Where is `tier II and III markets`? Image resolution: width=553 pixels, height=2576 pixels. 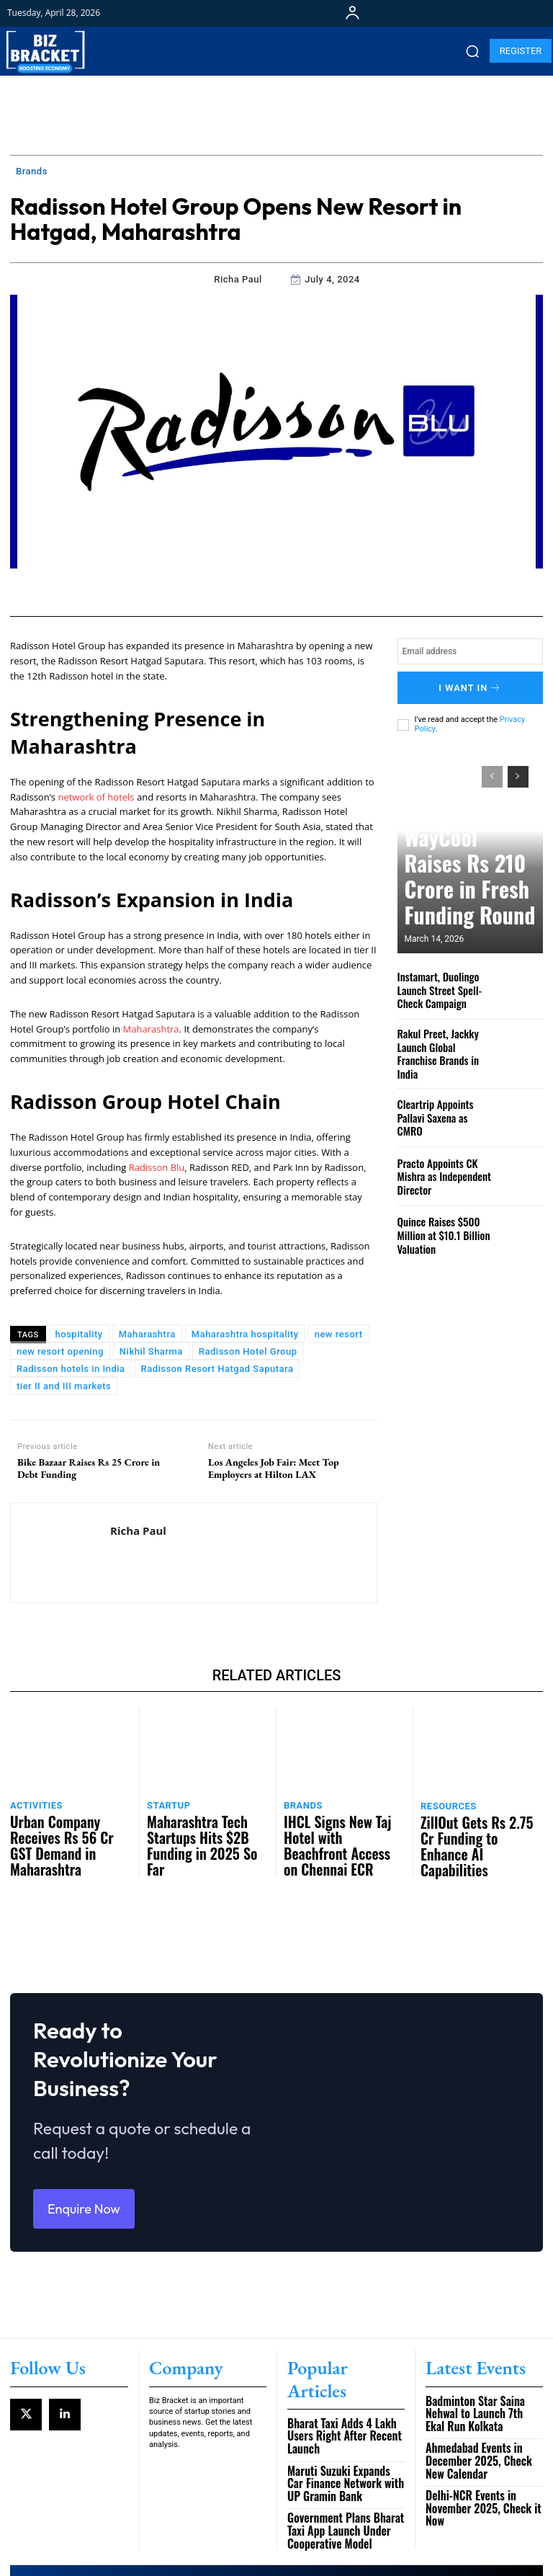
tier II and III markets is located at coordinates (64, 1386).